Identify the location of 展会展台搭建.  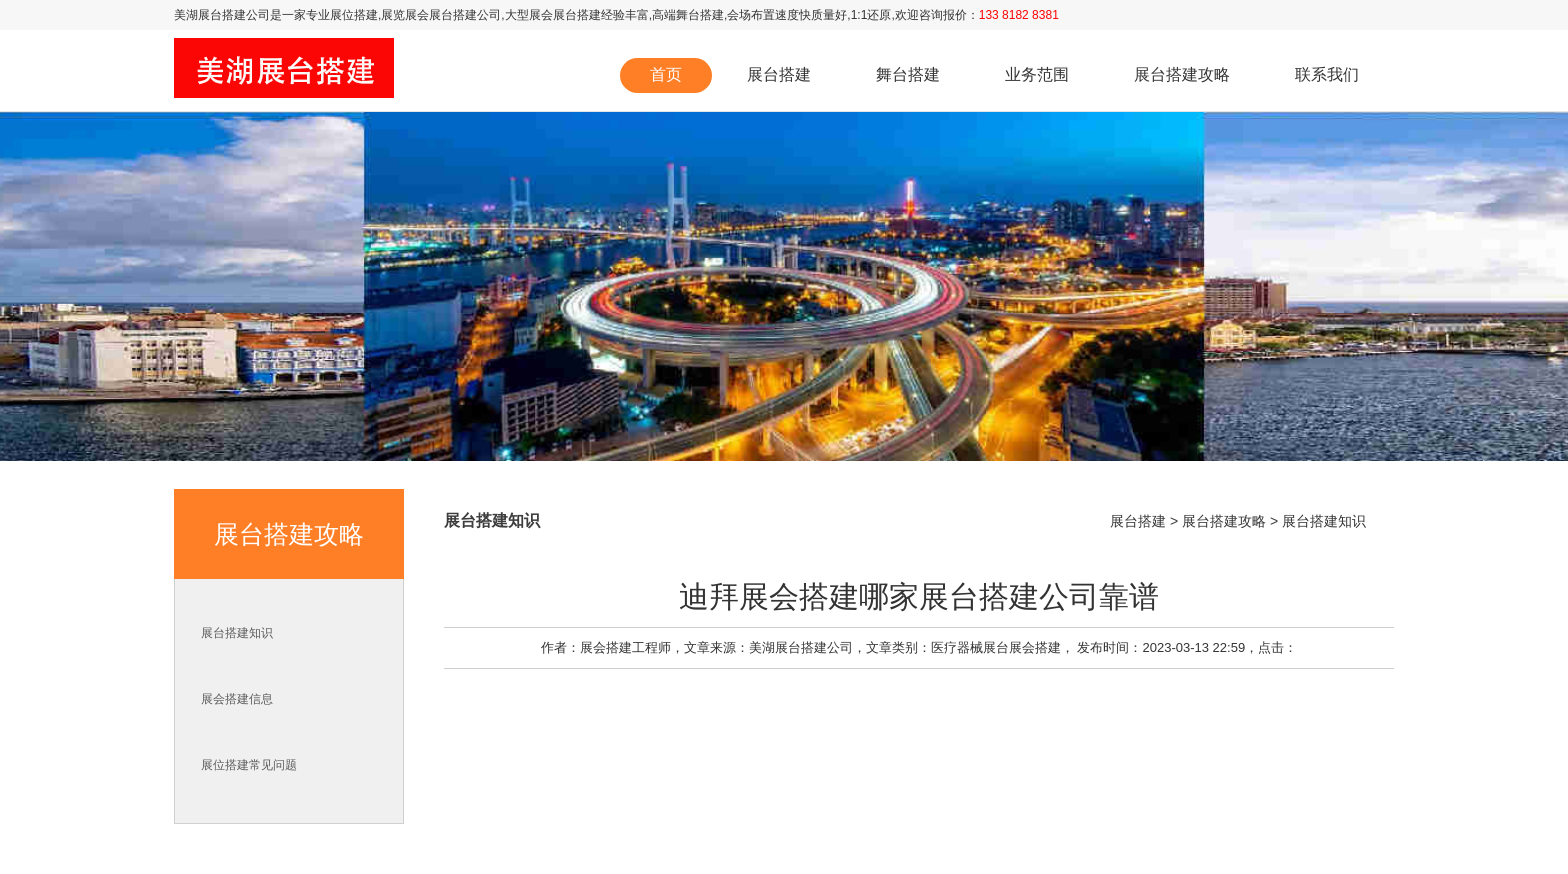
(565, 15).